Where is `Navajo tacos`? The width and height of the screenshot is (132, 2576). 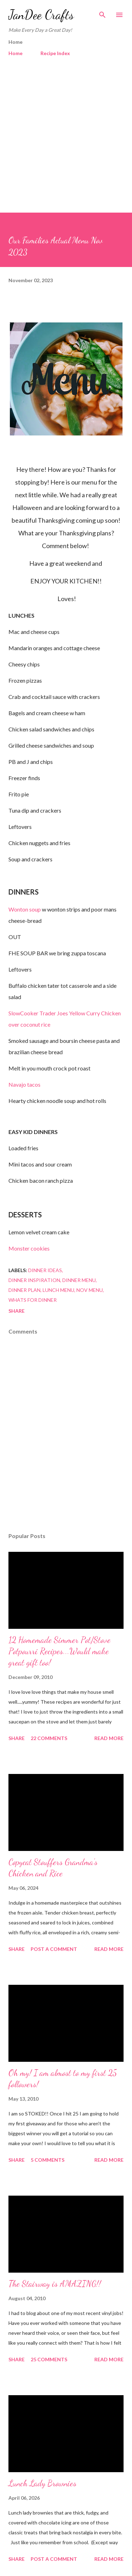 Navajo tacos is located at coordinates (24, 1084).